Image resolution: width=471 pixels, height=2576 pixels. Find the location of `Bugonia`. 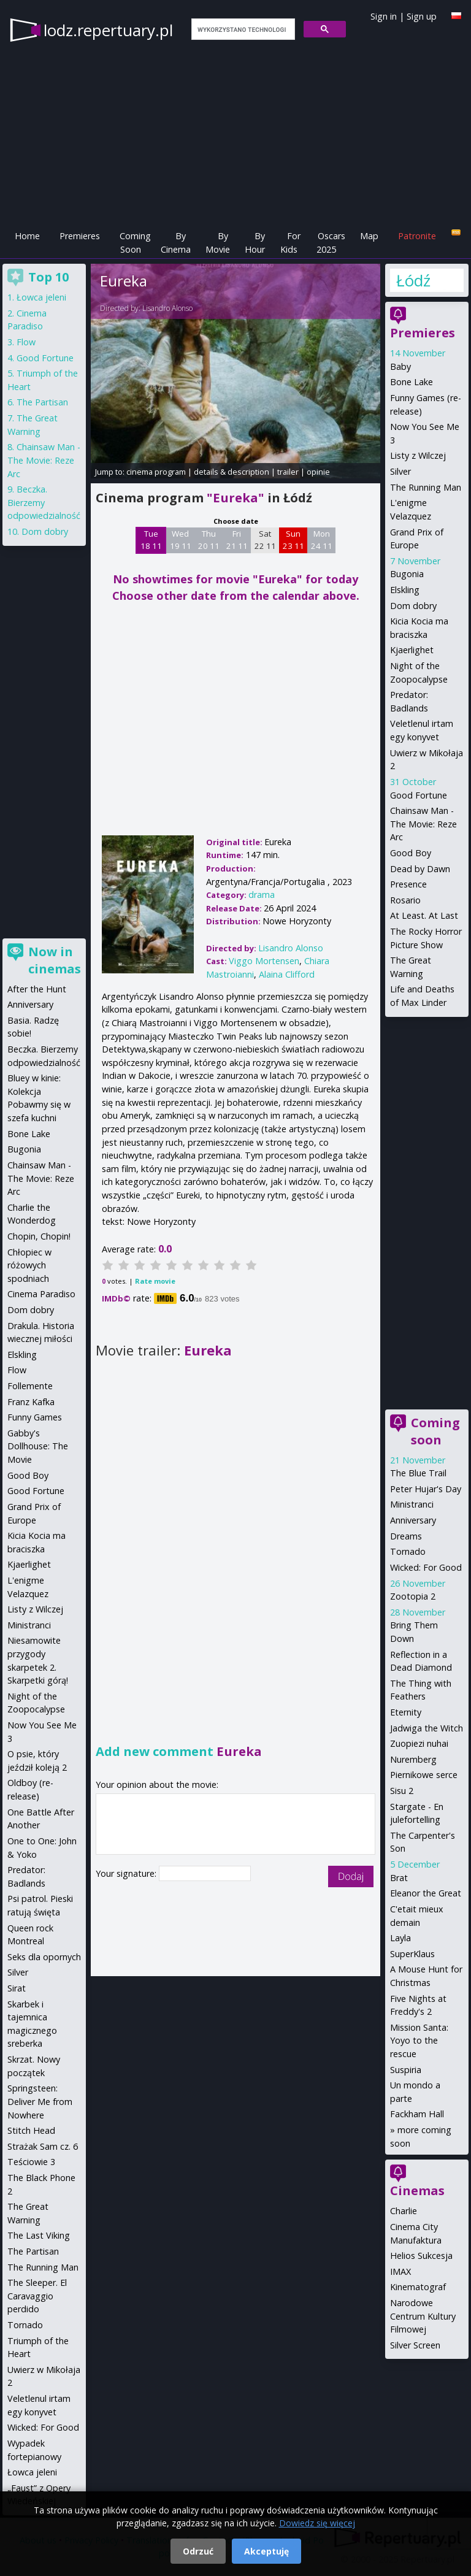

Bugonia is located at coordinates (407, 574).